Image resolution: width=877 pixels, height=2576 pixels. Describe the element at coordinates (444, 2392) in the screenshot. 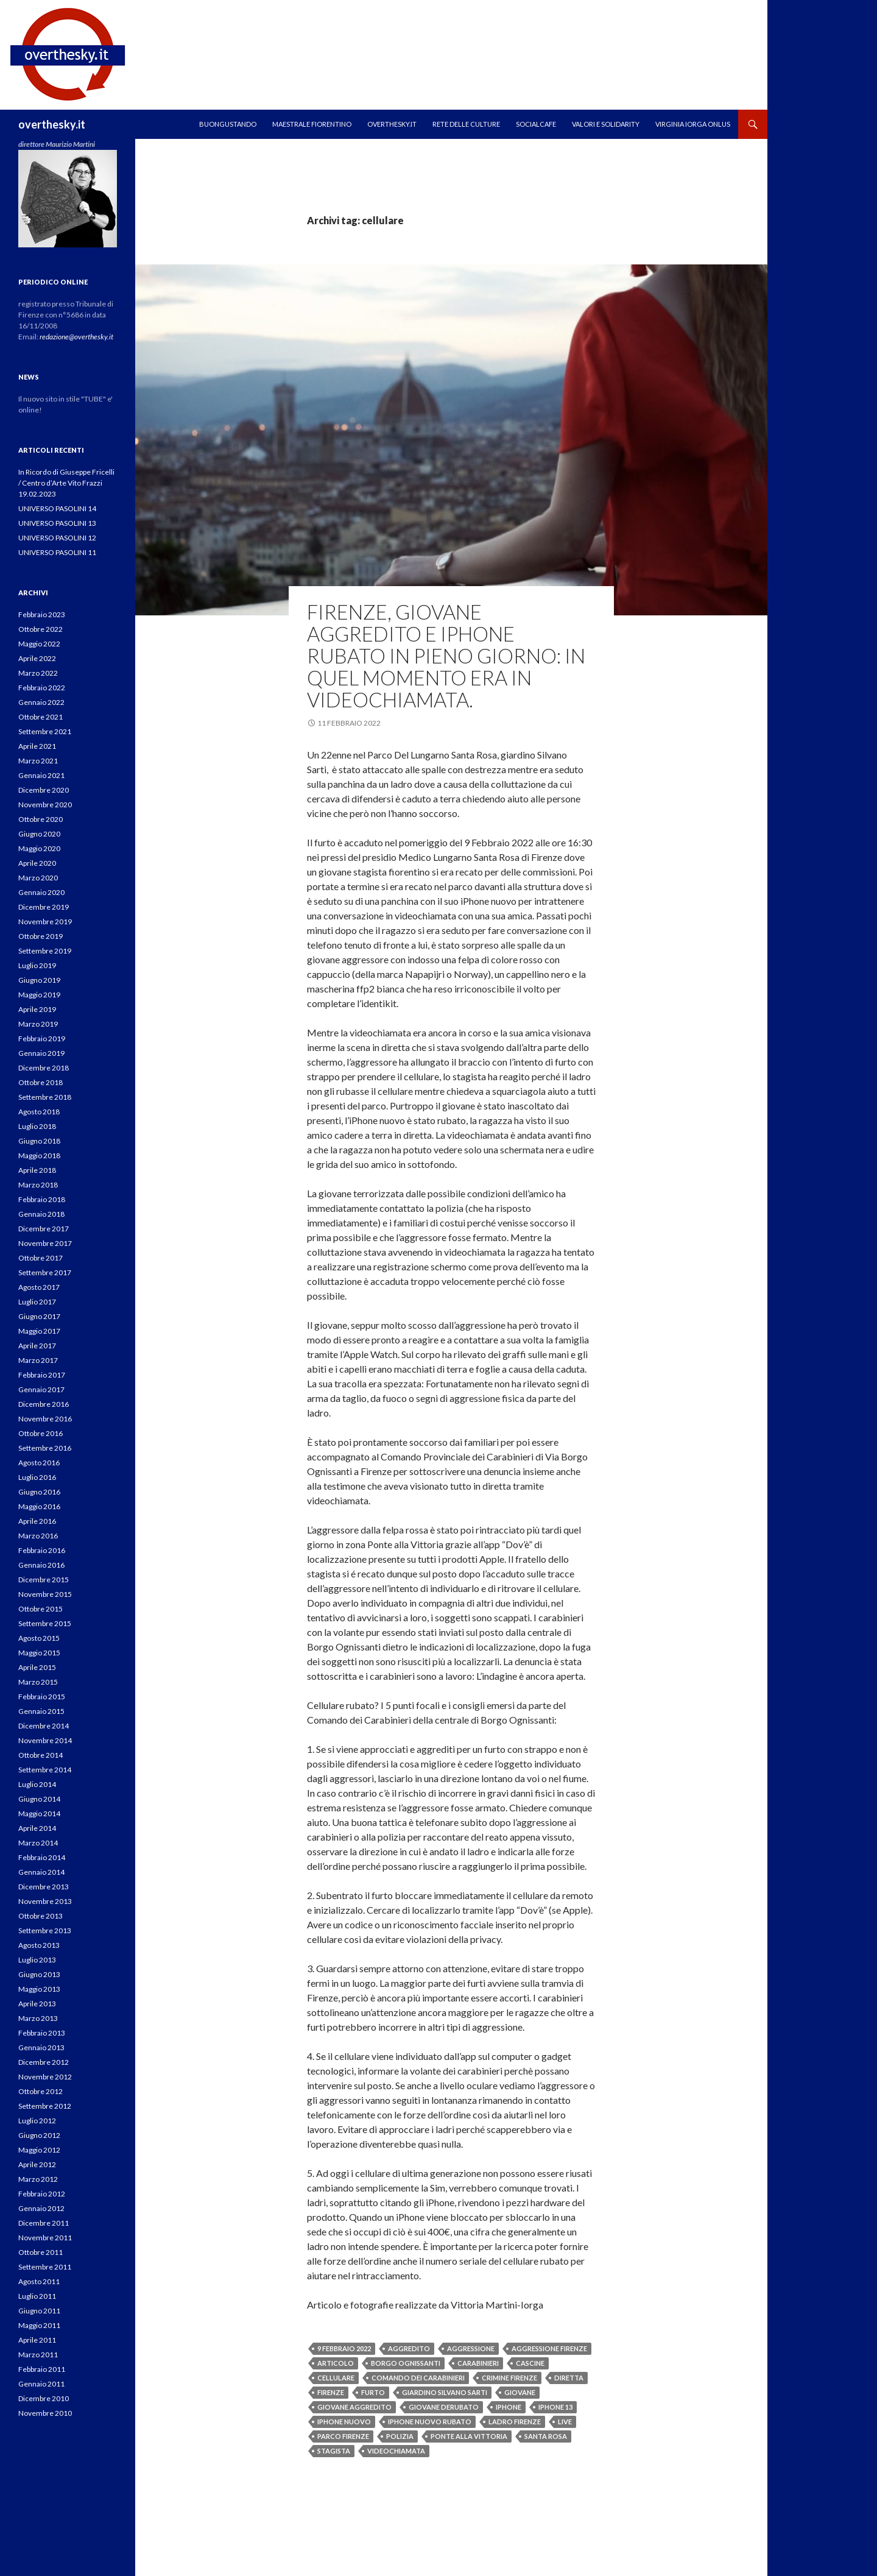

I see `giardino silvano sarti` at that location.